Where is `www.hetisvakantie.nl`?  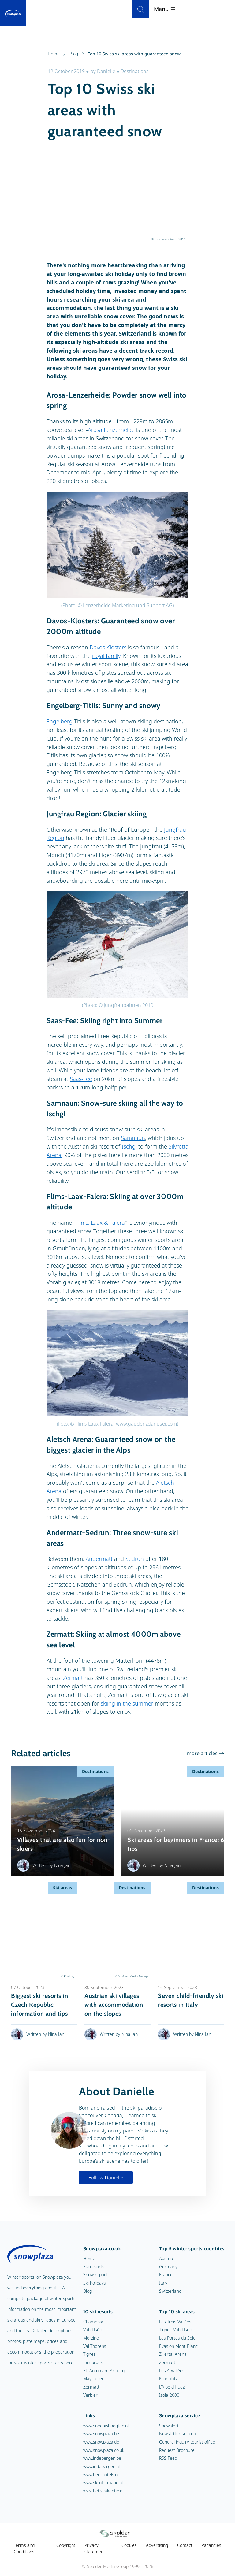 www.hetisvakantie.nl is located at coordinates (103, 2491).